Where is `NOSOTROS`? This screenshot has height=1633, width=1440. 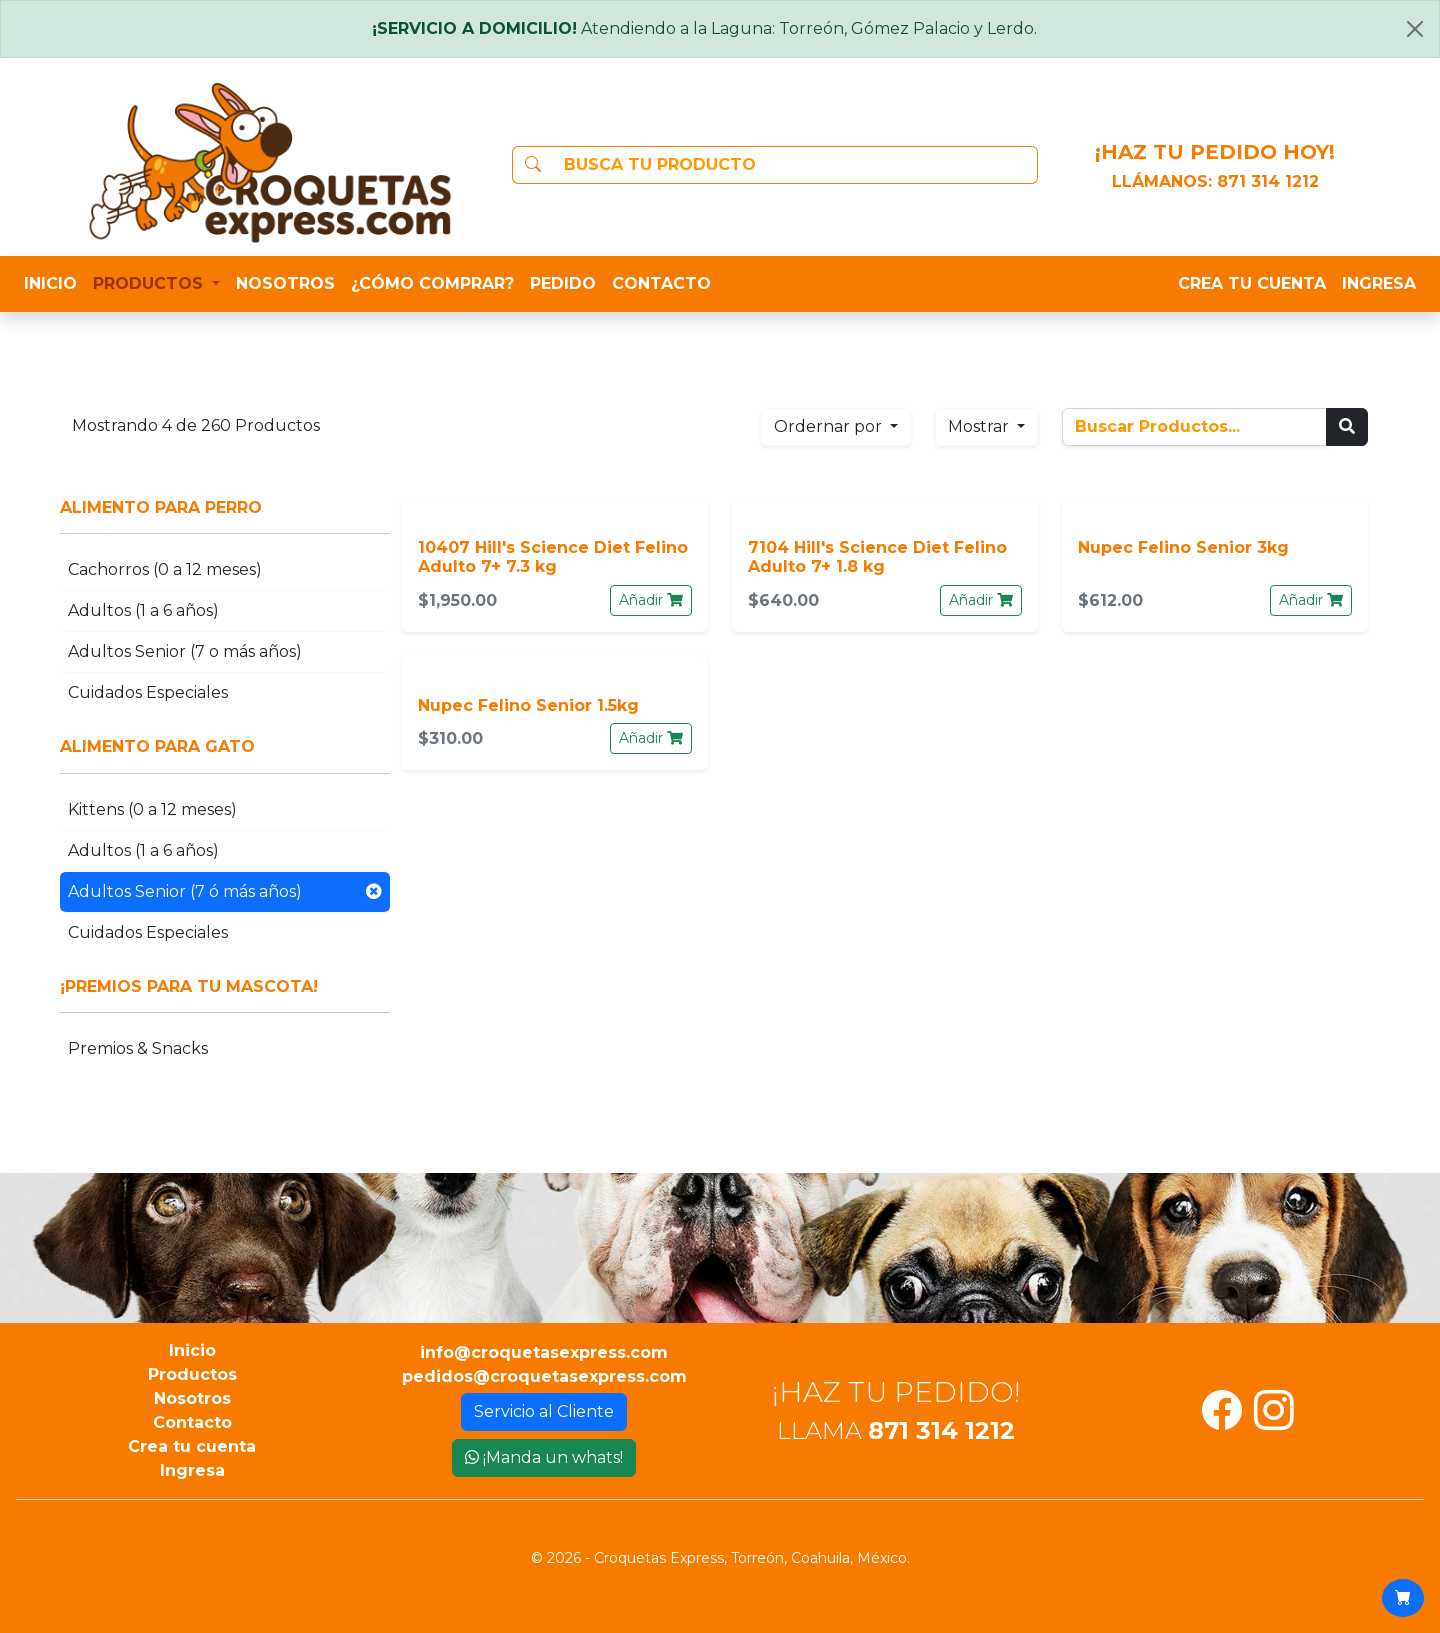
NOSOTROS is located at coordinates (285, 283).